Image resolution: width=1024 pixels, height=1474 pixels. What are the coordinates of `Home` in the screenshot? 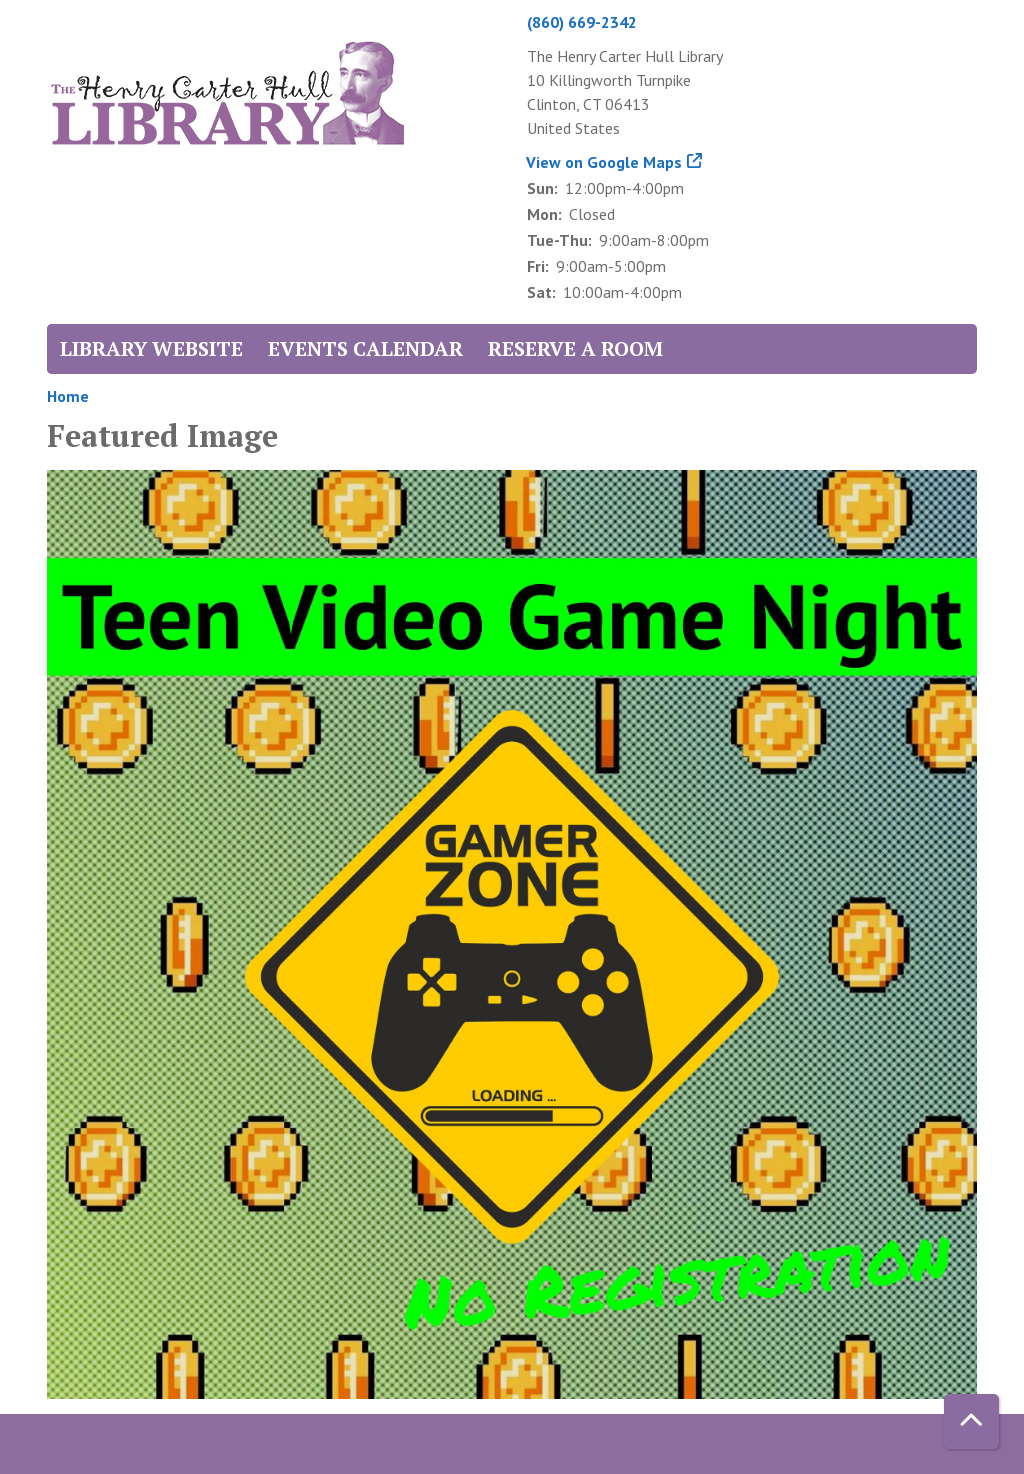 It's located at (68, 396).